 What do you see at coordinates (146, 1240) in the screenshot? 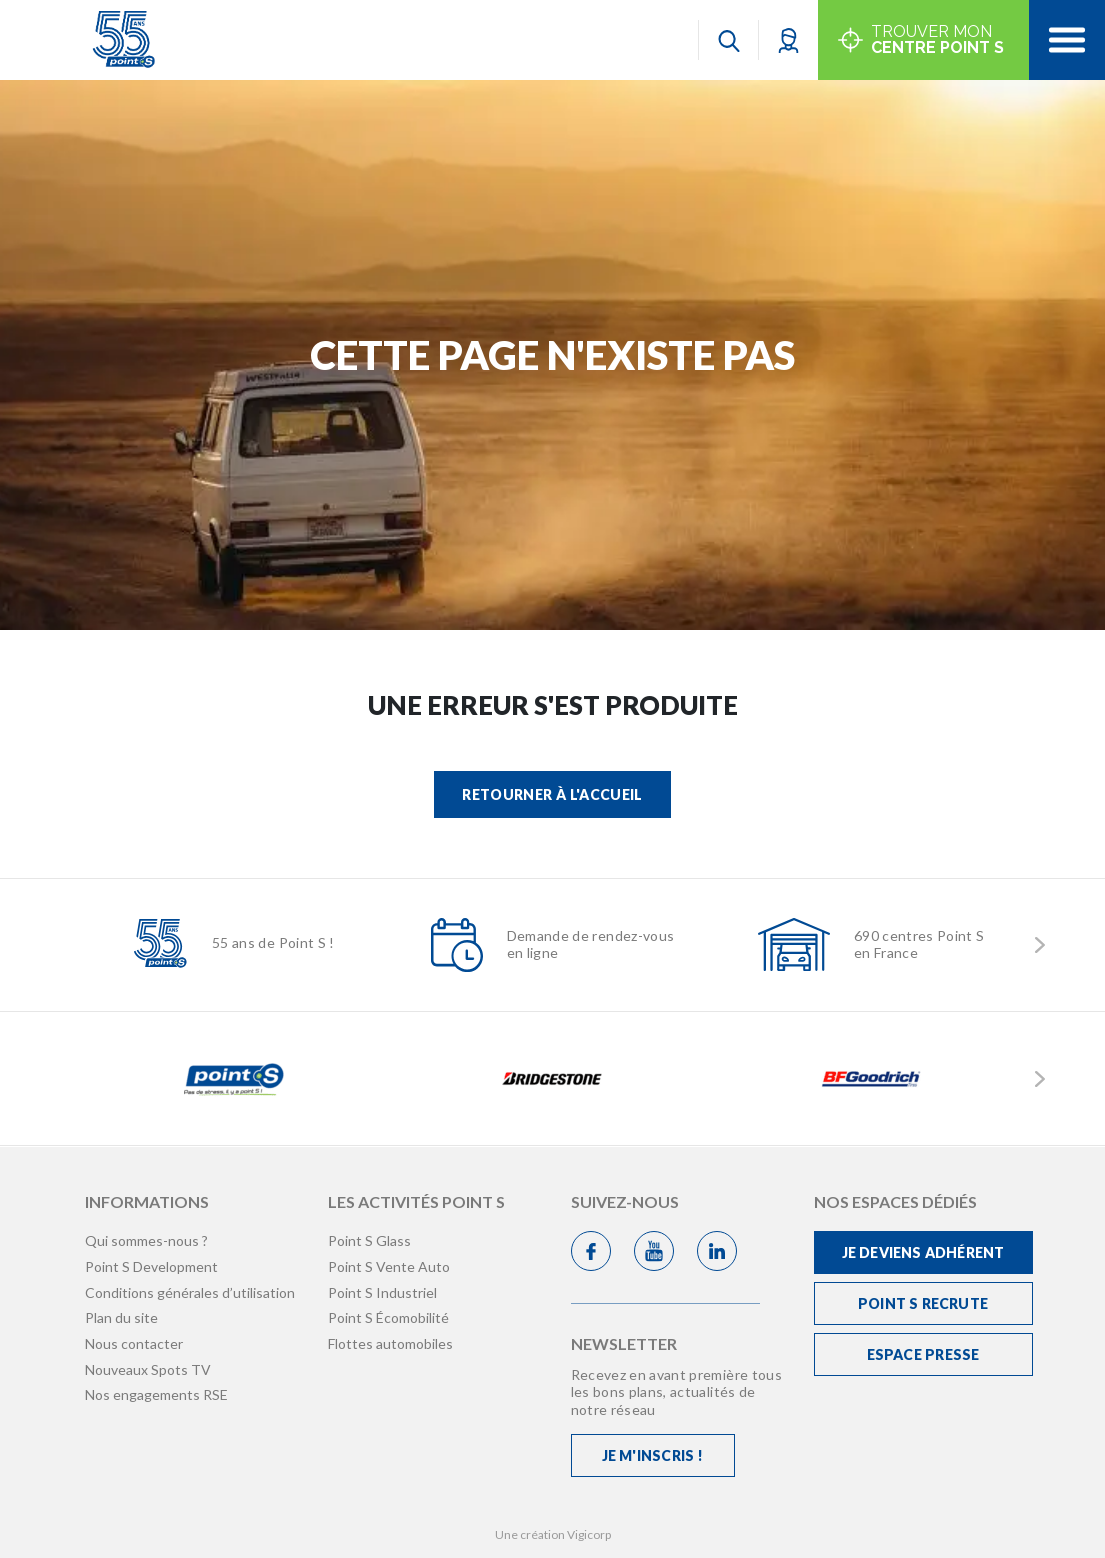
I see `Qui sommes-nous ?` at bounding box center [146, 1240].